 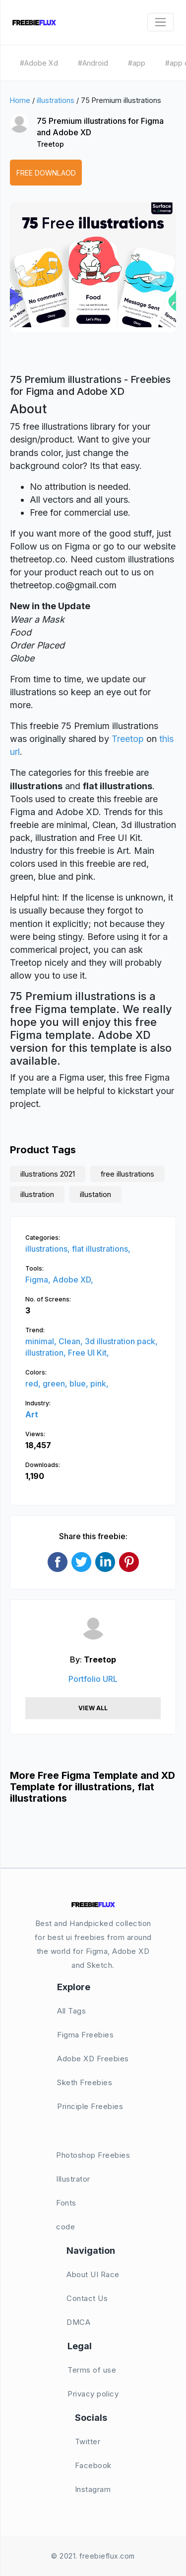 What do you see at coordinates (93, 2489) in the screenshot?
I see `Instagram` at bounding box center [93, 2489].